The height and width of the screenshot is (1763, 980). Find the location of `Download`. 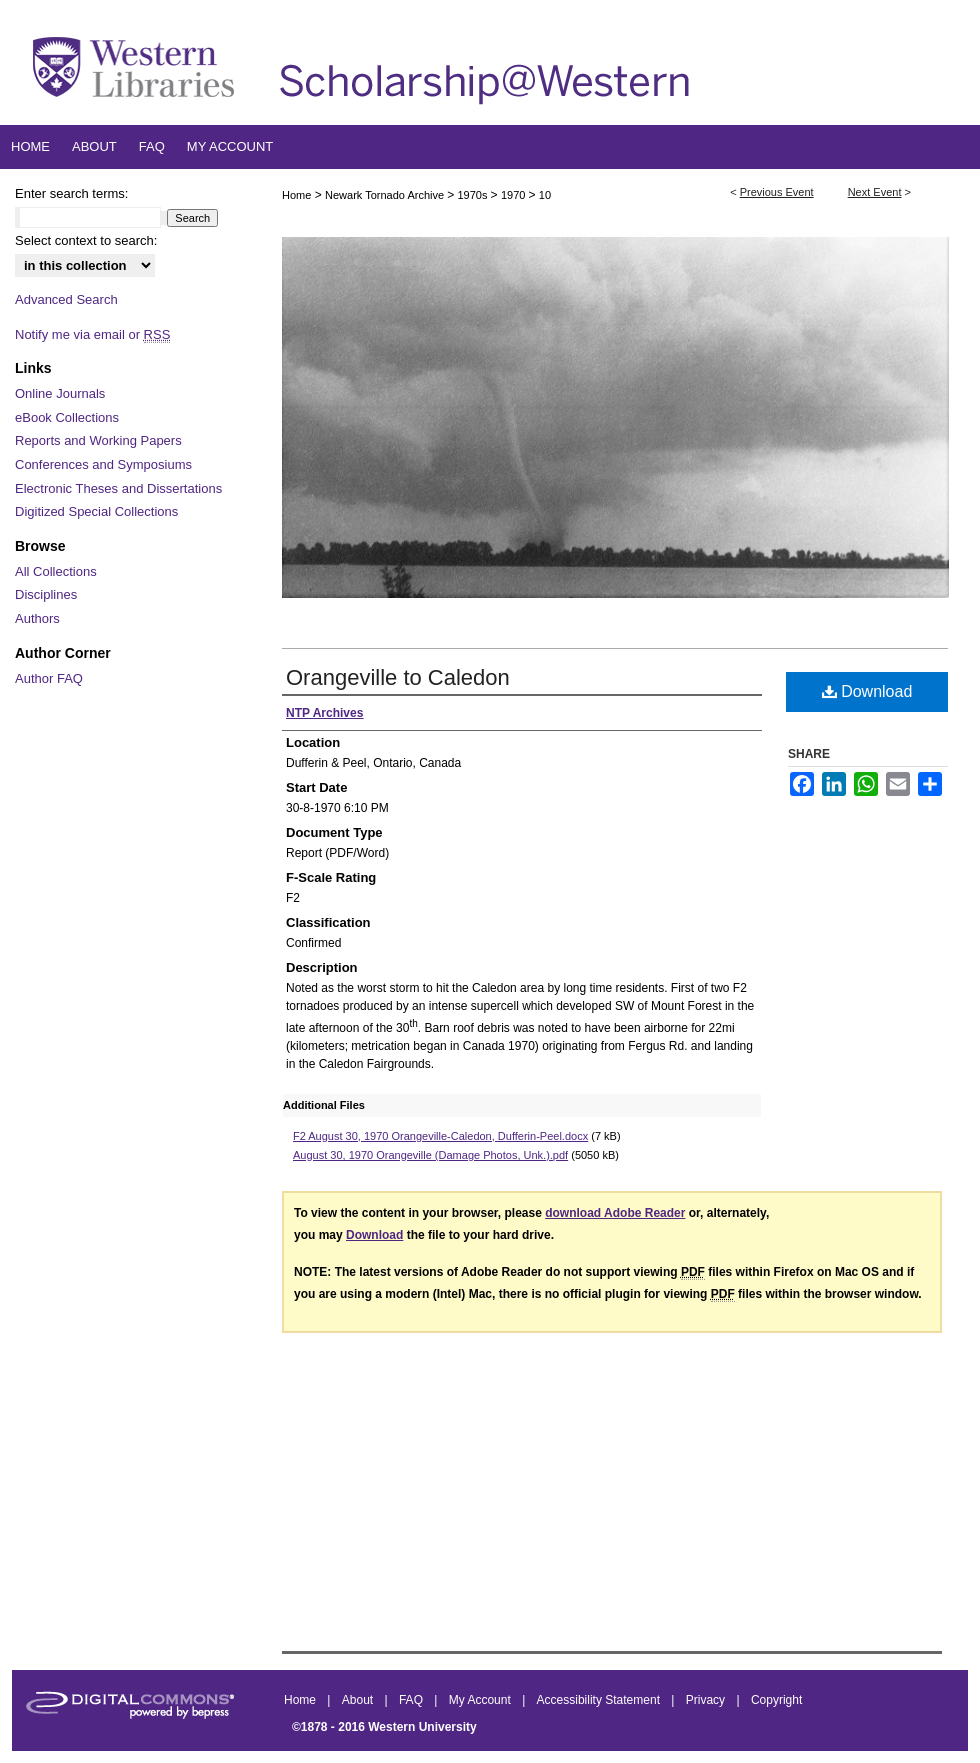

Download is located at coordinates (867, 691).